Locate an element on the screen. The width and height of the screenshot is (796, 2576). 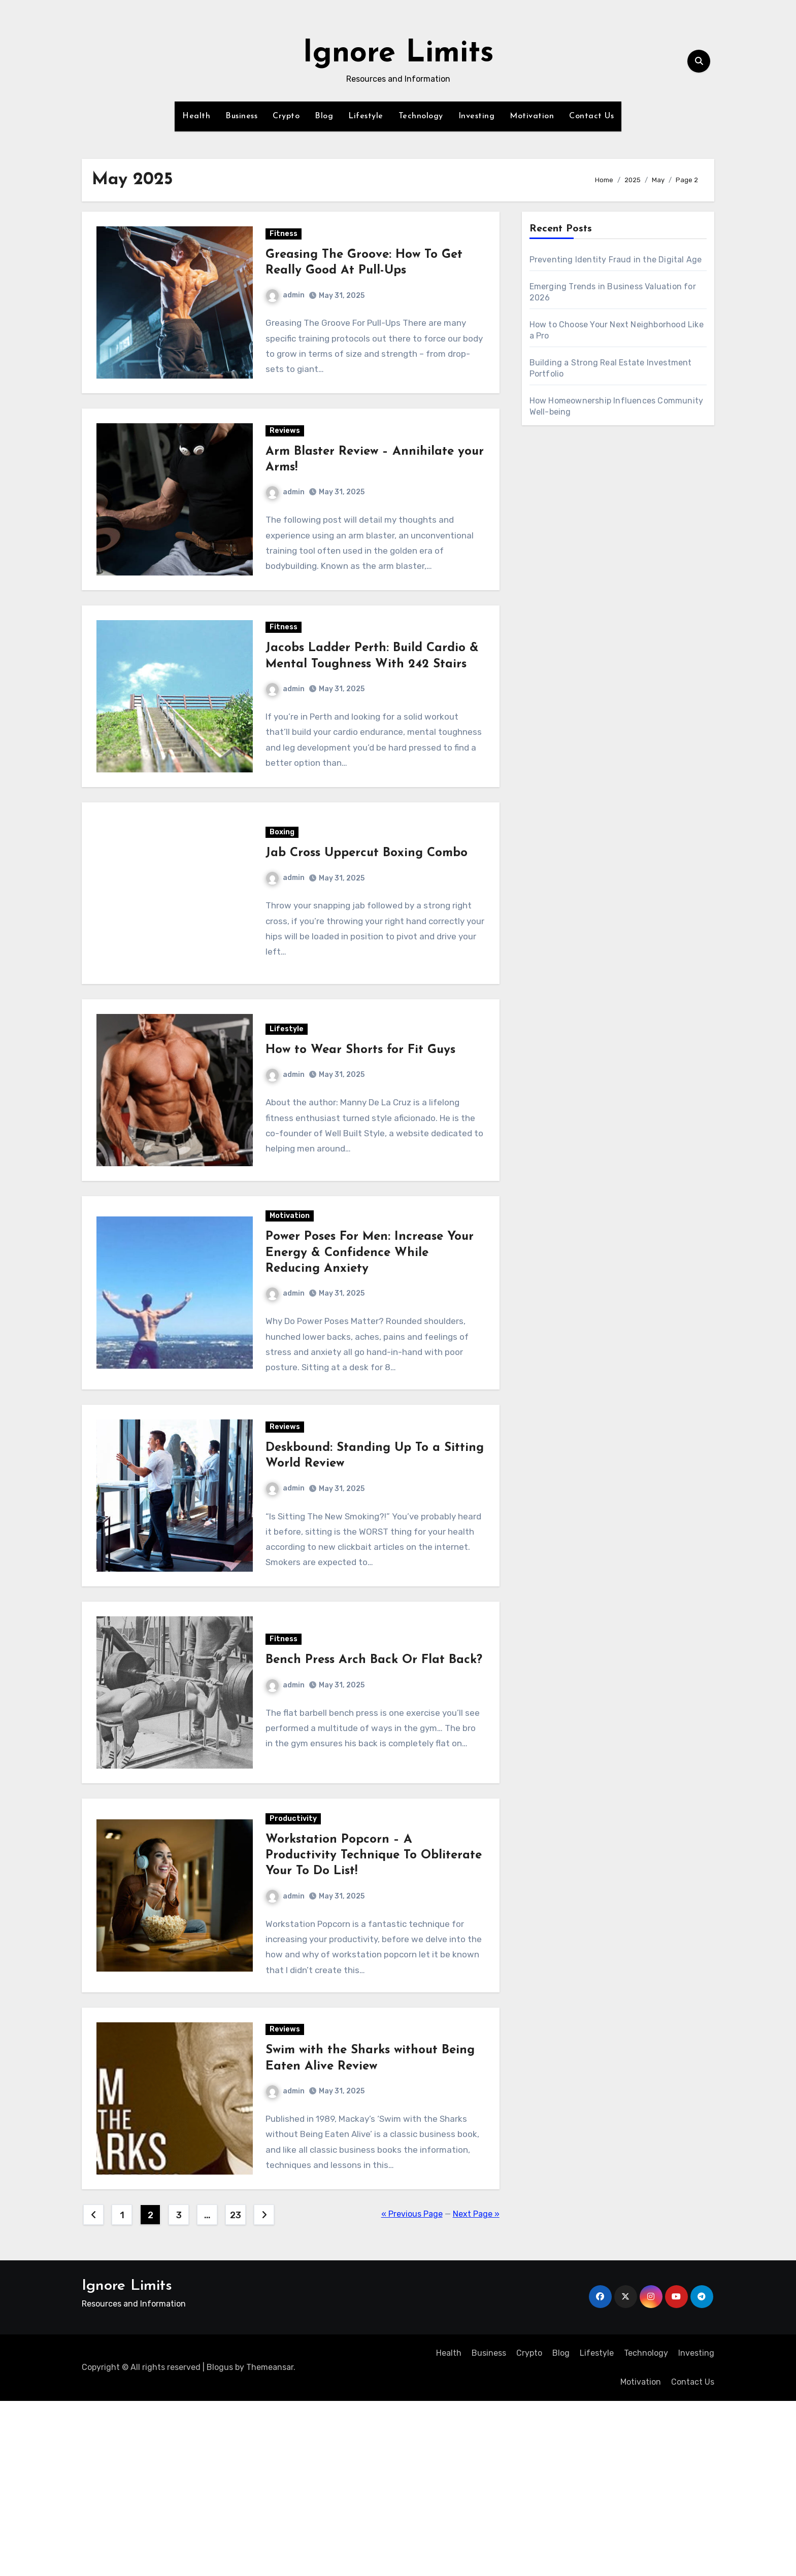
How to Wear Shorts for Fit Guys is located at coordinates (362, 1135).